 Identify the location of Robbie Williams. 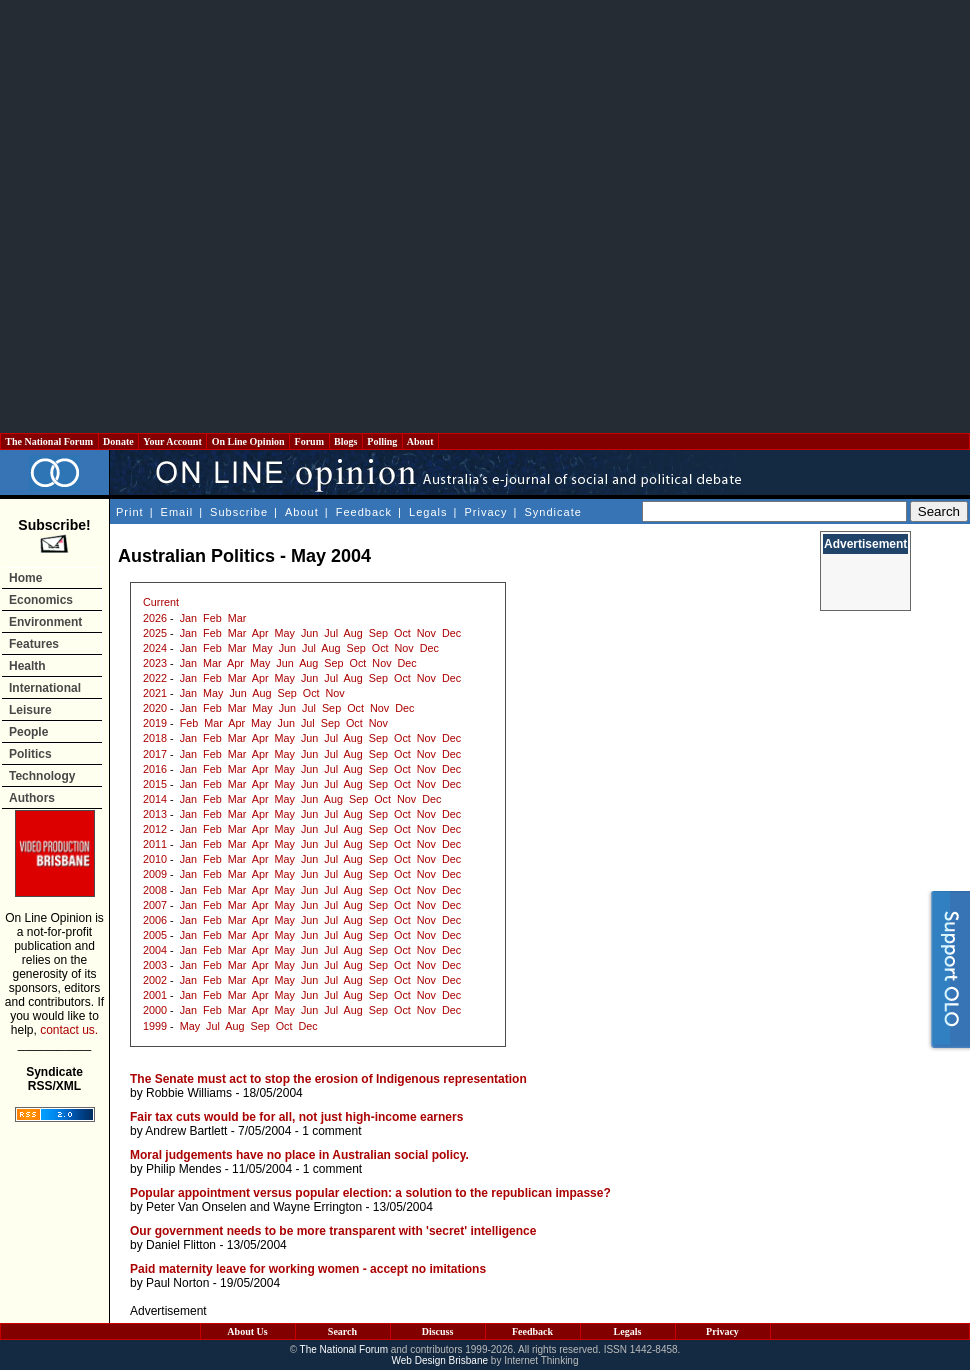
(189, 1093).